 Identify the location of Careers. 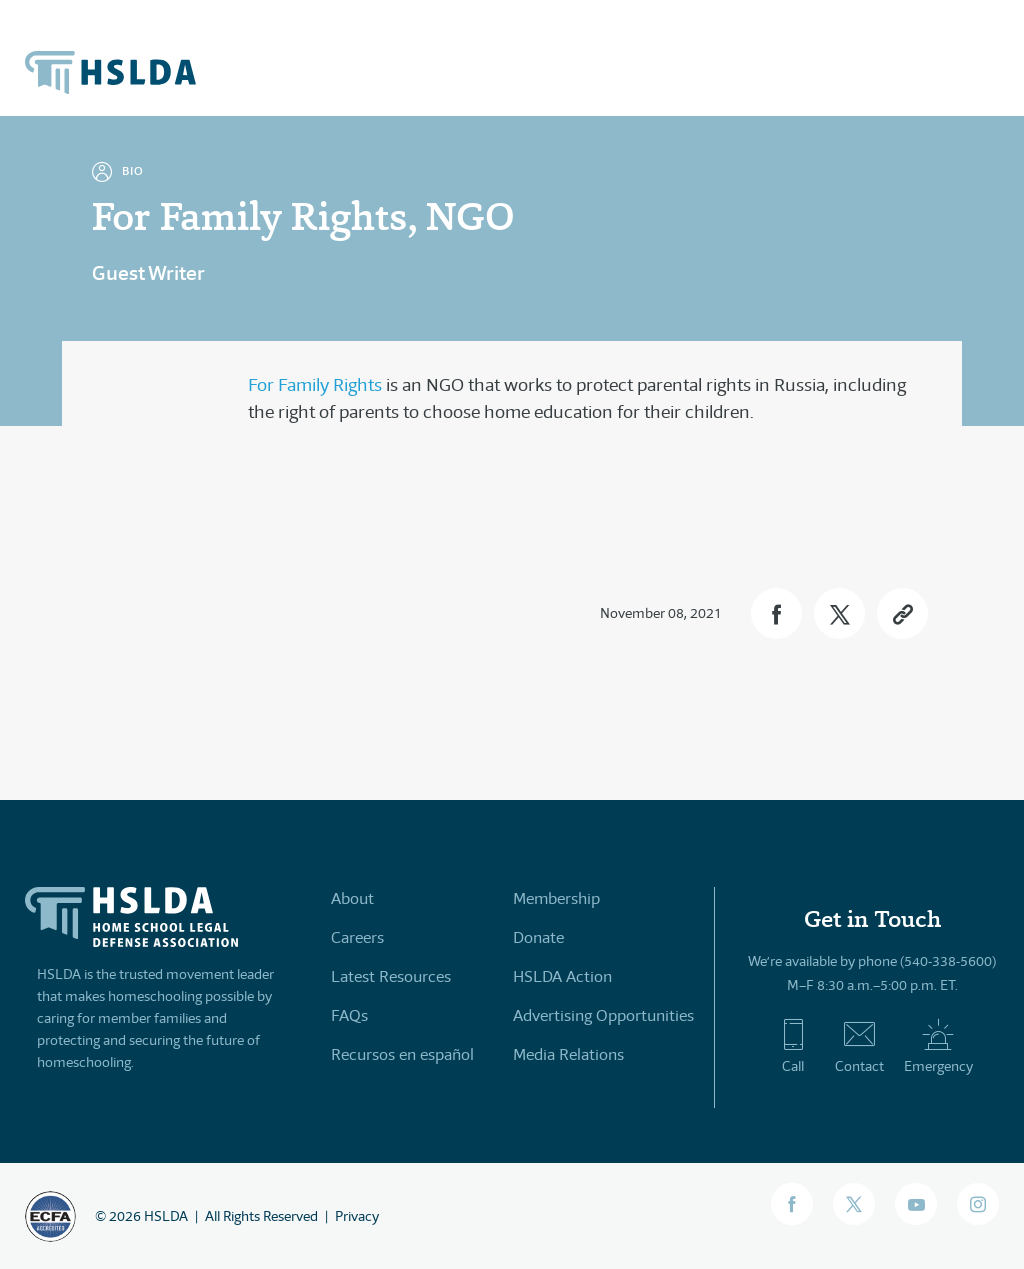
(357, 937).